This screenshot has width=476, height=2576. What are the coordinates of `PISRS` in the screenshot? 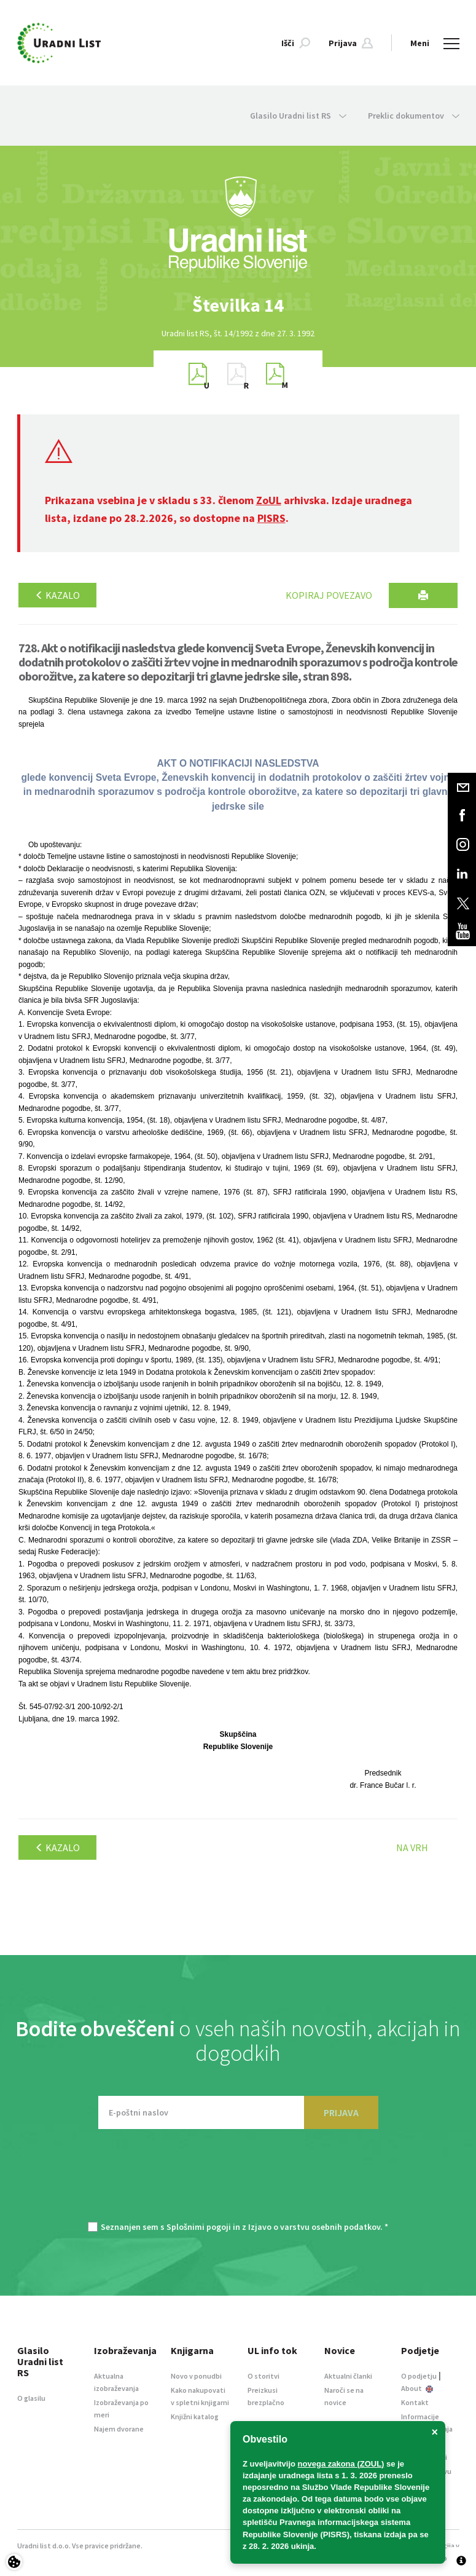 It's located at (271, 518).